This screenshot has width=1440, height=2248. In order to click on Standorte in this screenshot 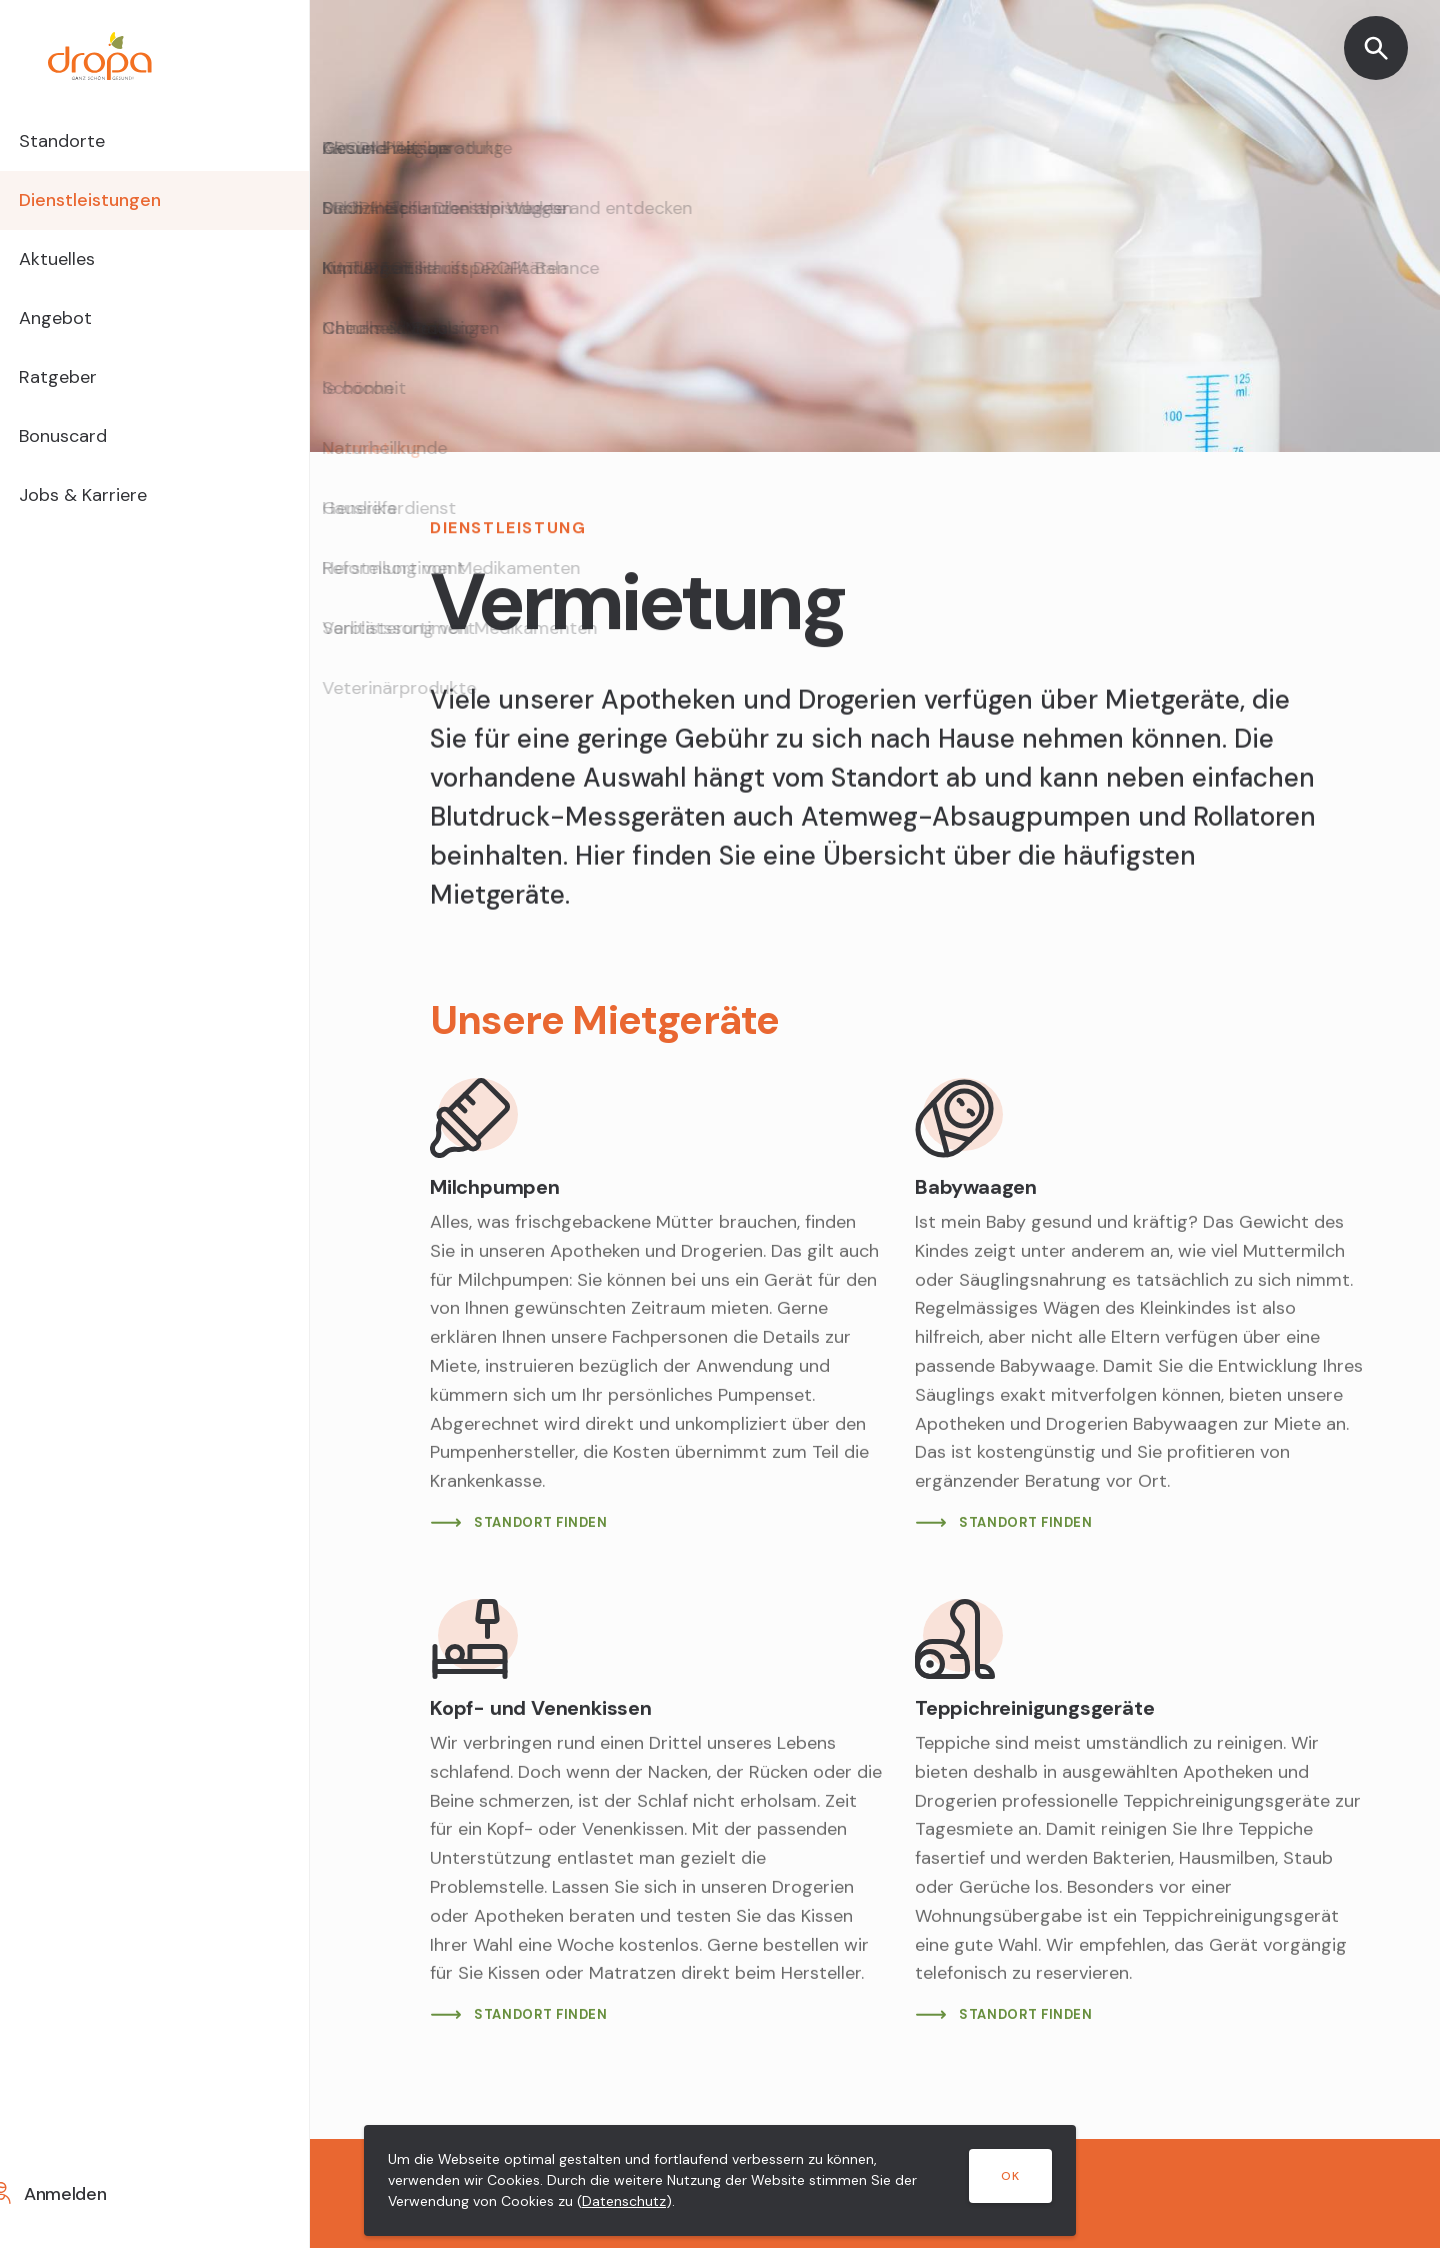, I will do `click(94, 143)`.